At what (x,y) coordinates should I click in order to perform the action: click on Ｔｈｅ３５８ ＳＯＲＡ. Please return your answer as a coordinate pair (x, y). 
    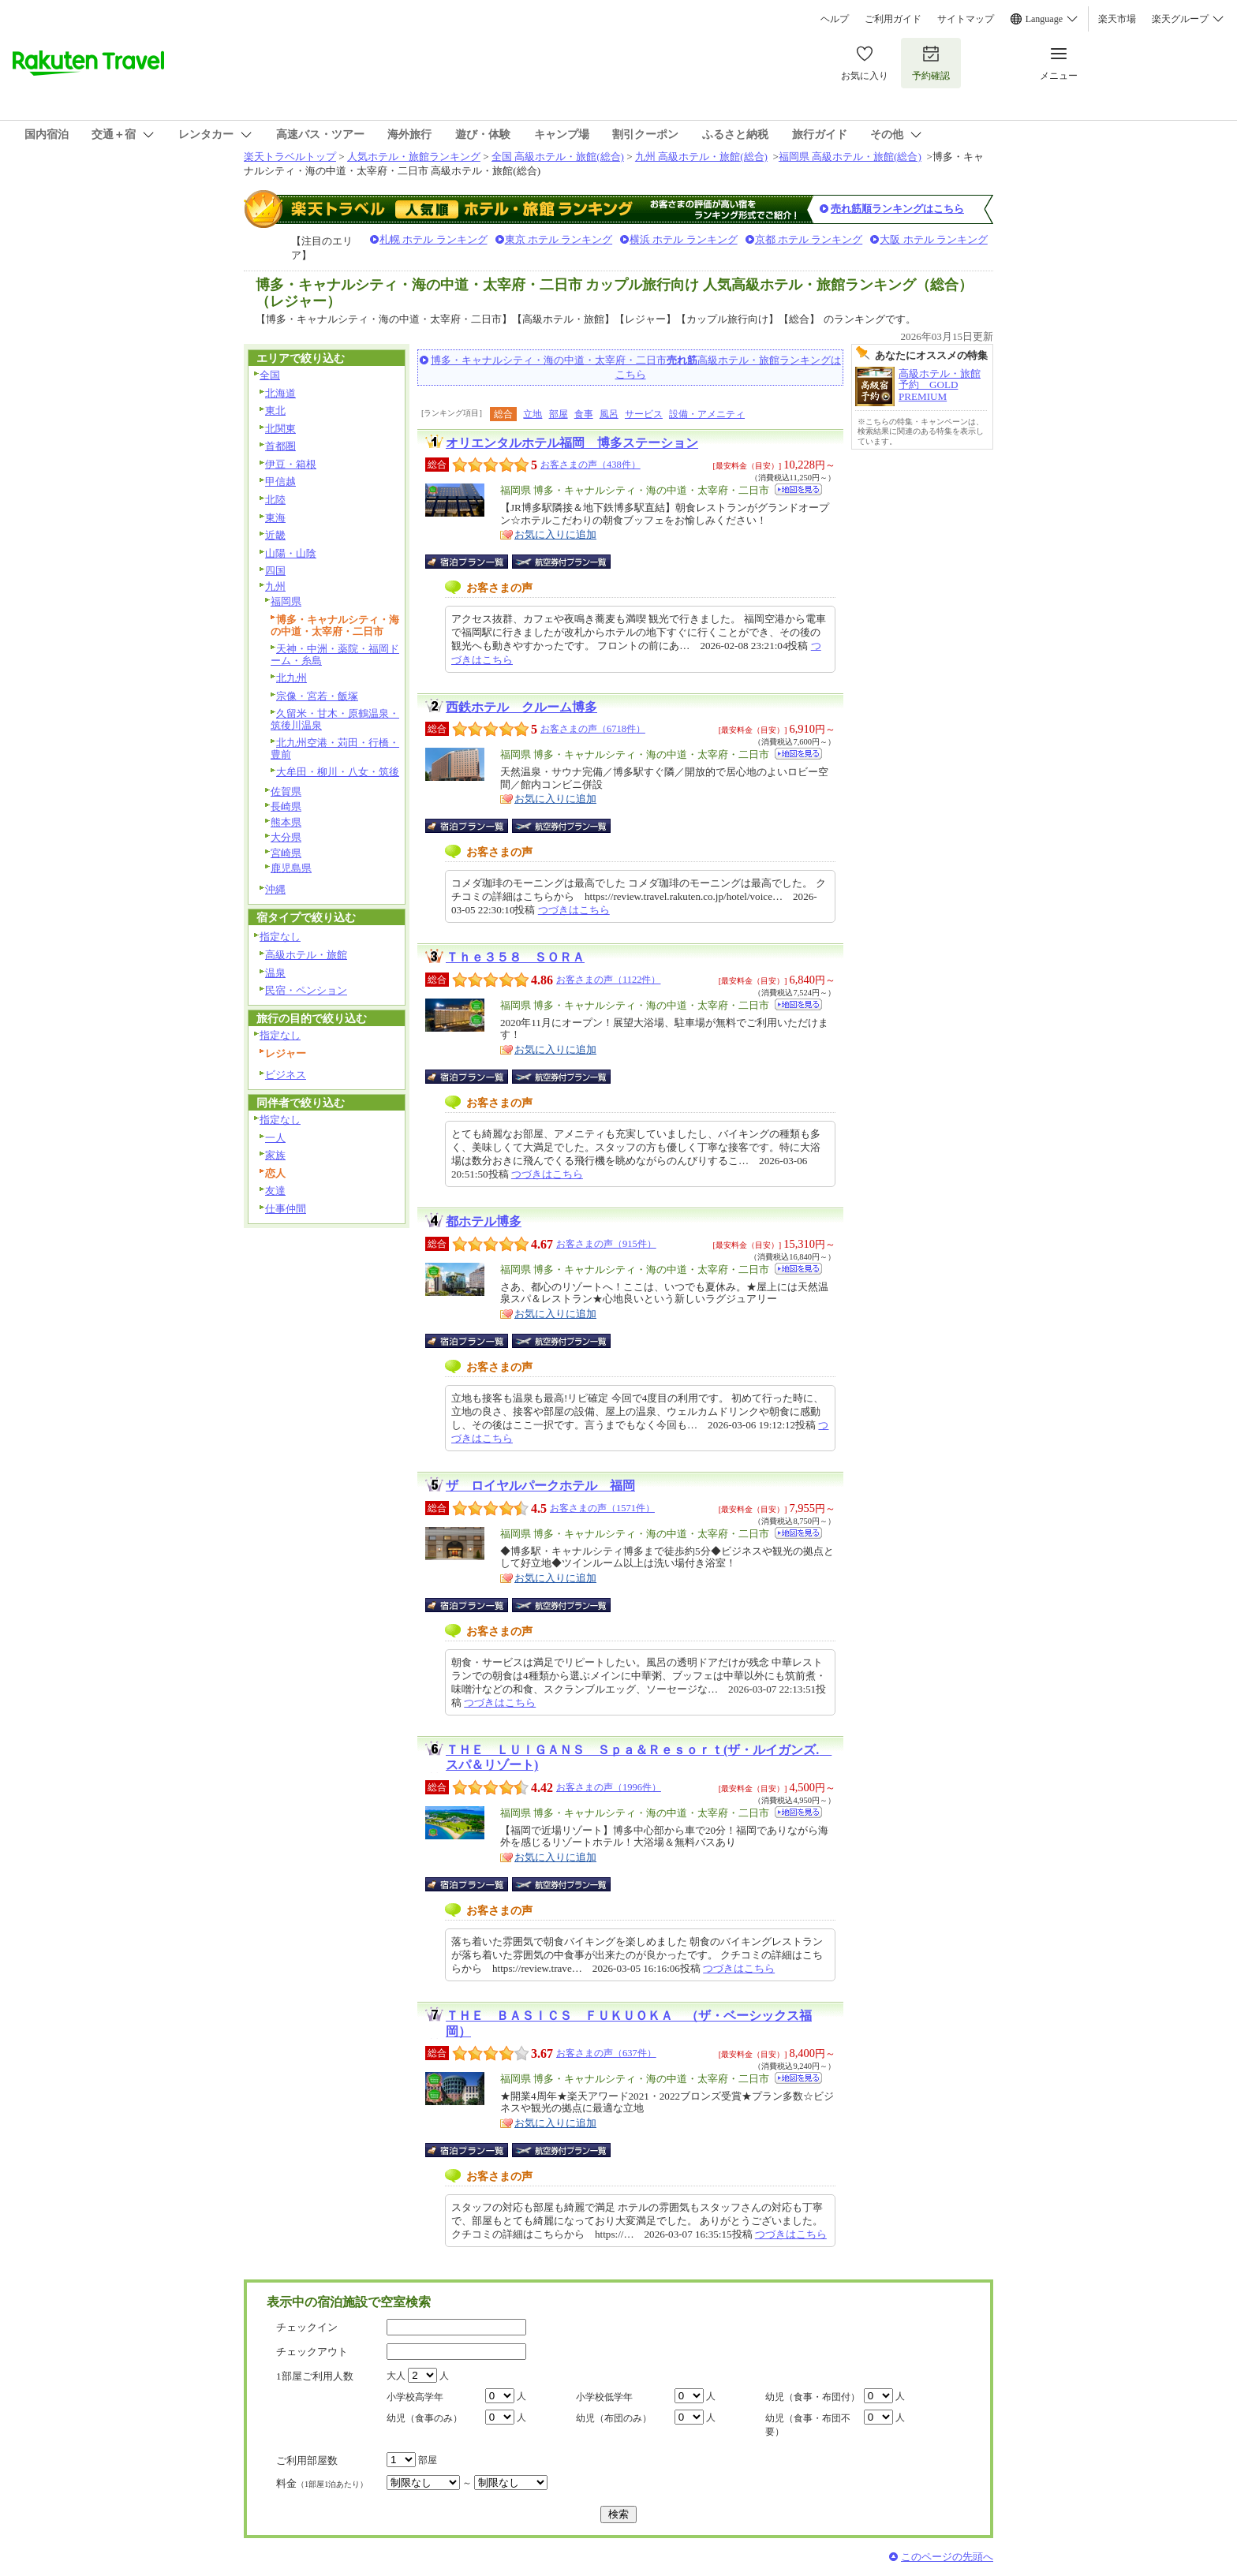
    Looking at the image, I should click on (515, 957).